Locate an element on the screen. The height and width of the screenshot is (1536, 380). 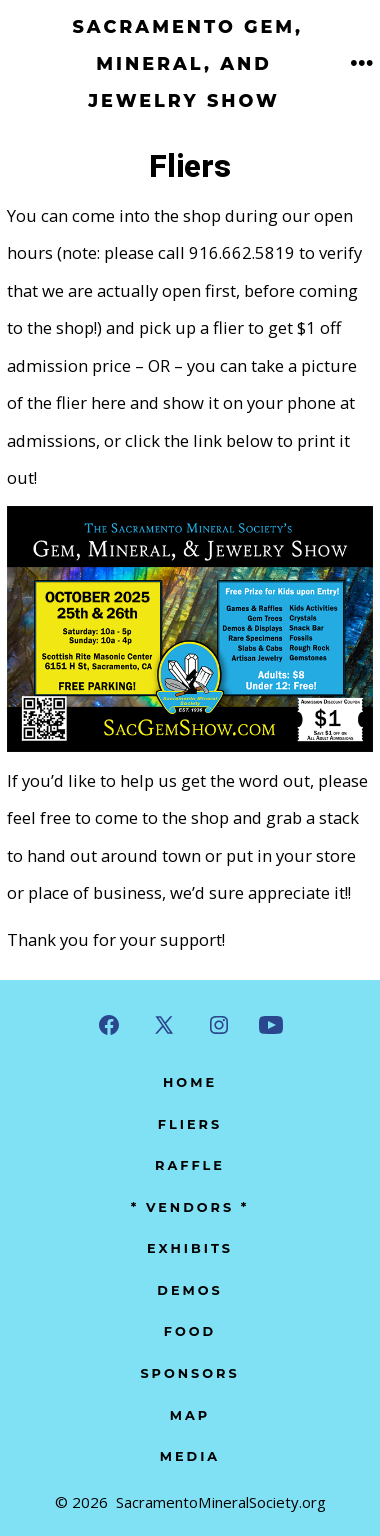
Food is located at coordinates (190, 1331).